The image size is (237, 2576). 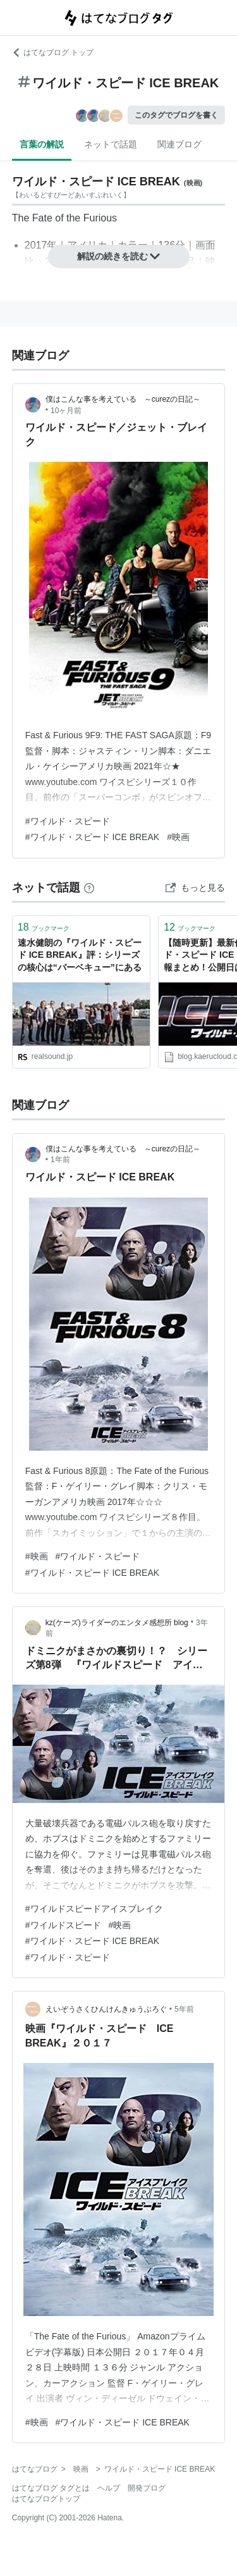 What do you see at coordinates (92, 837) in the screenshot?
I see `#ワイルド・スピード ICE BREAK` at bounding box center [92, 837].